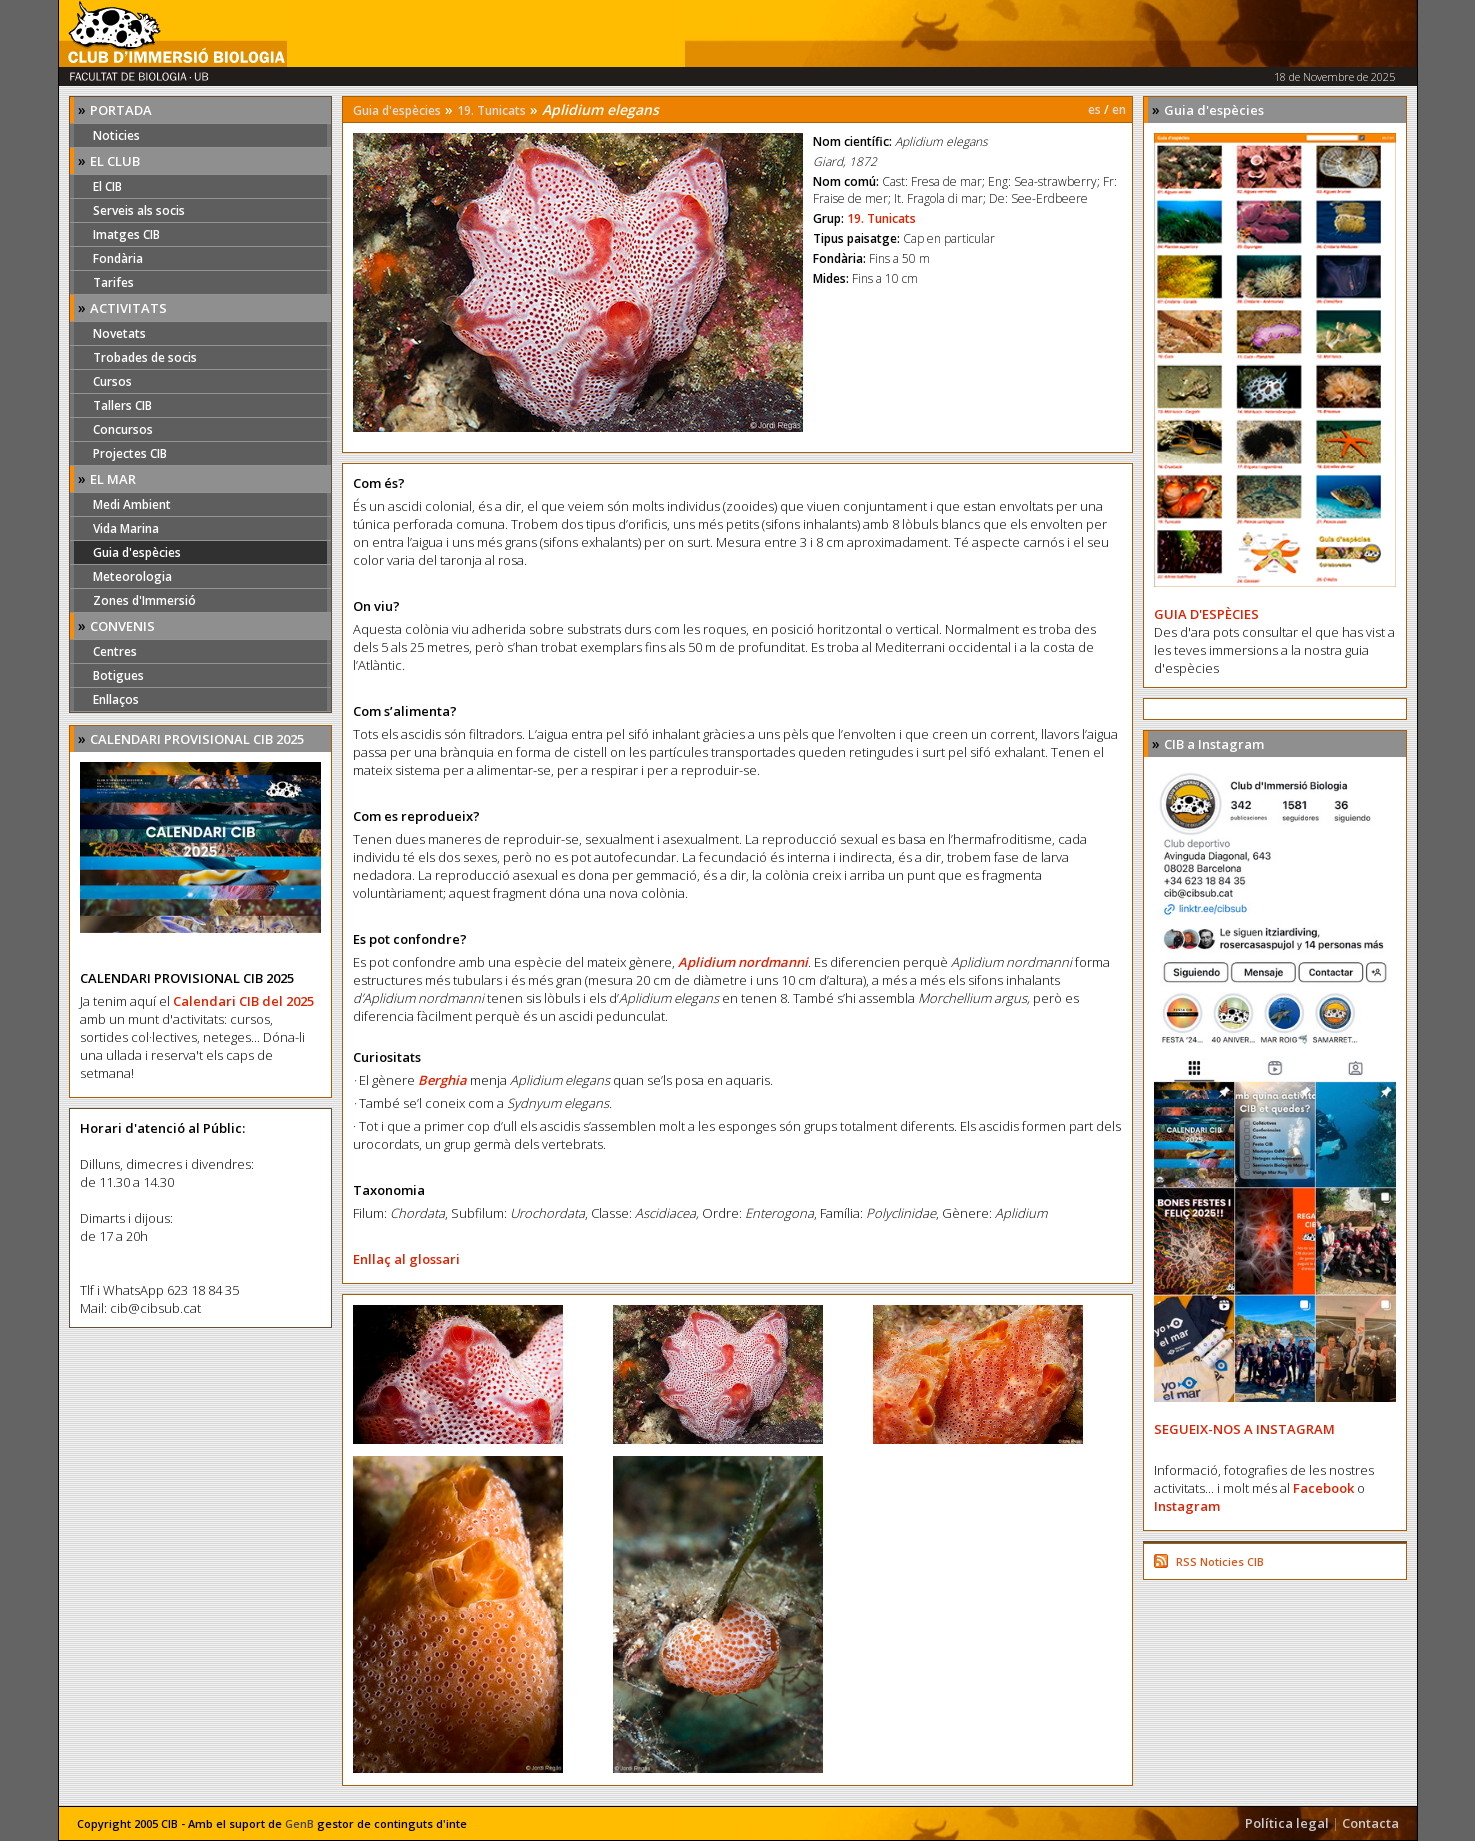  What do you see at coordinates (107, 186) in the screenshot?
I see `El CIB` at bounding box center [107, 186].